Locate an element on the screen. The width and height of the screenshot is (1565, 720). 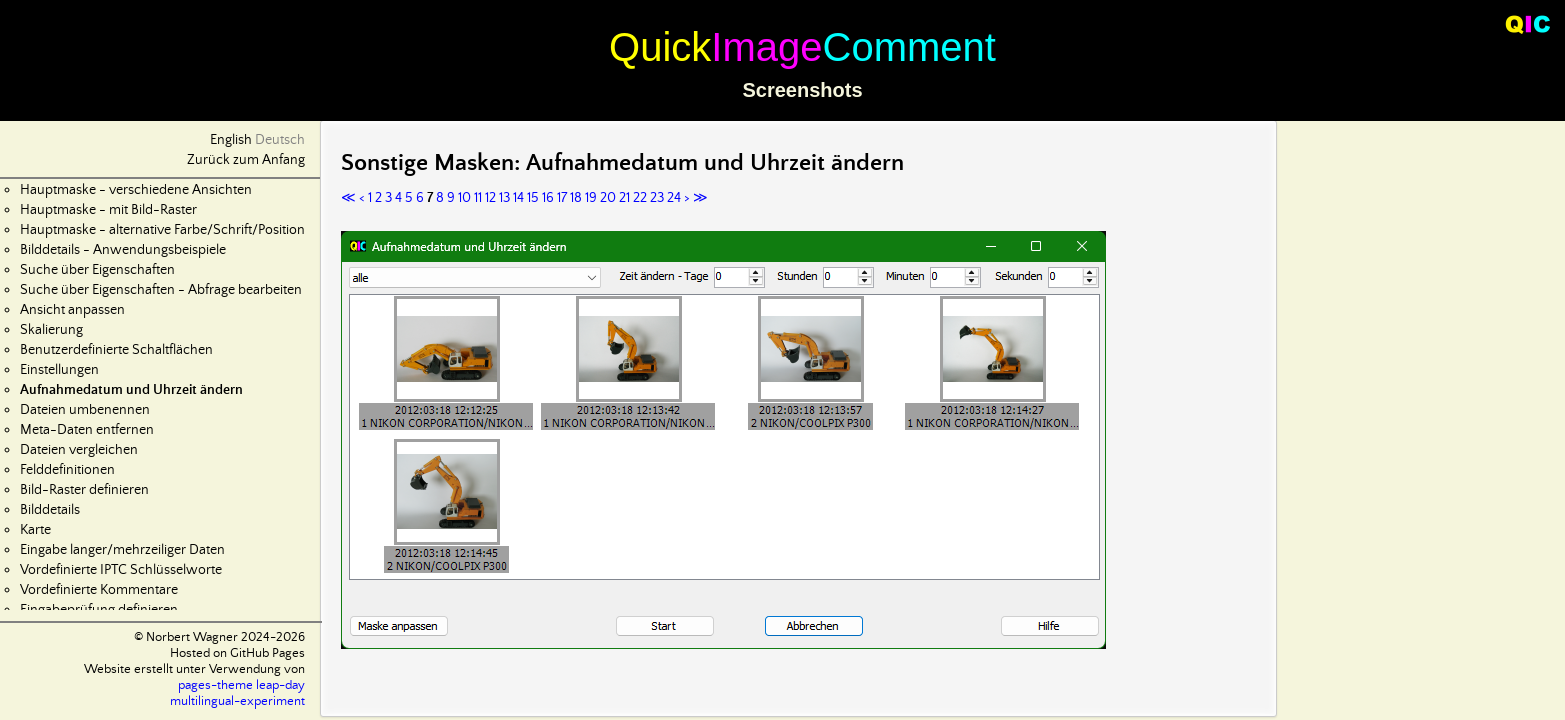
13 is located at coordinates (504, 198).